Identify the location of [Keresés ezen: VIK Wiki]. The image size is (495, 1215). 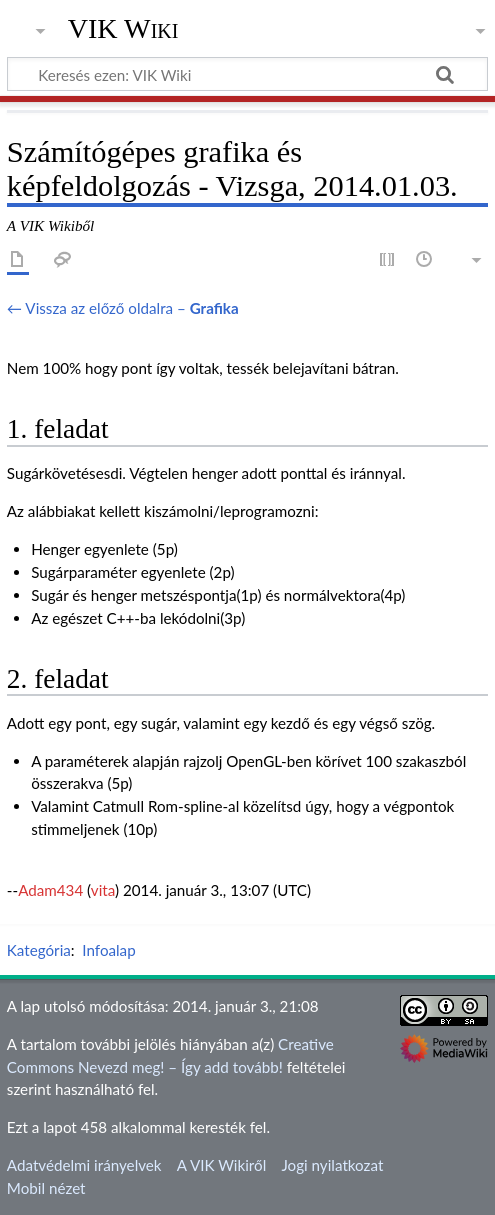
(247, 74).